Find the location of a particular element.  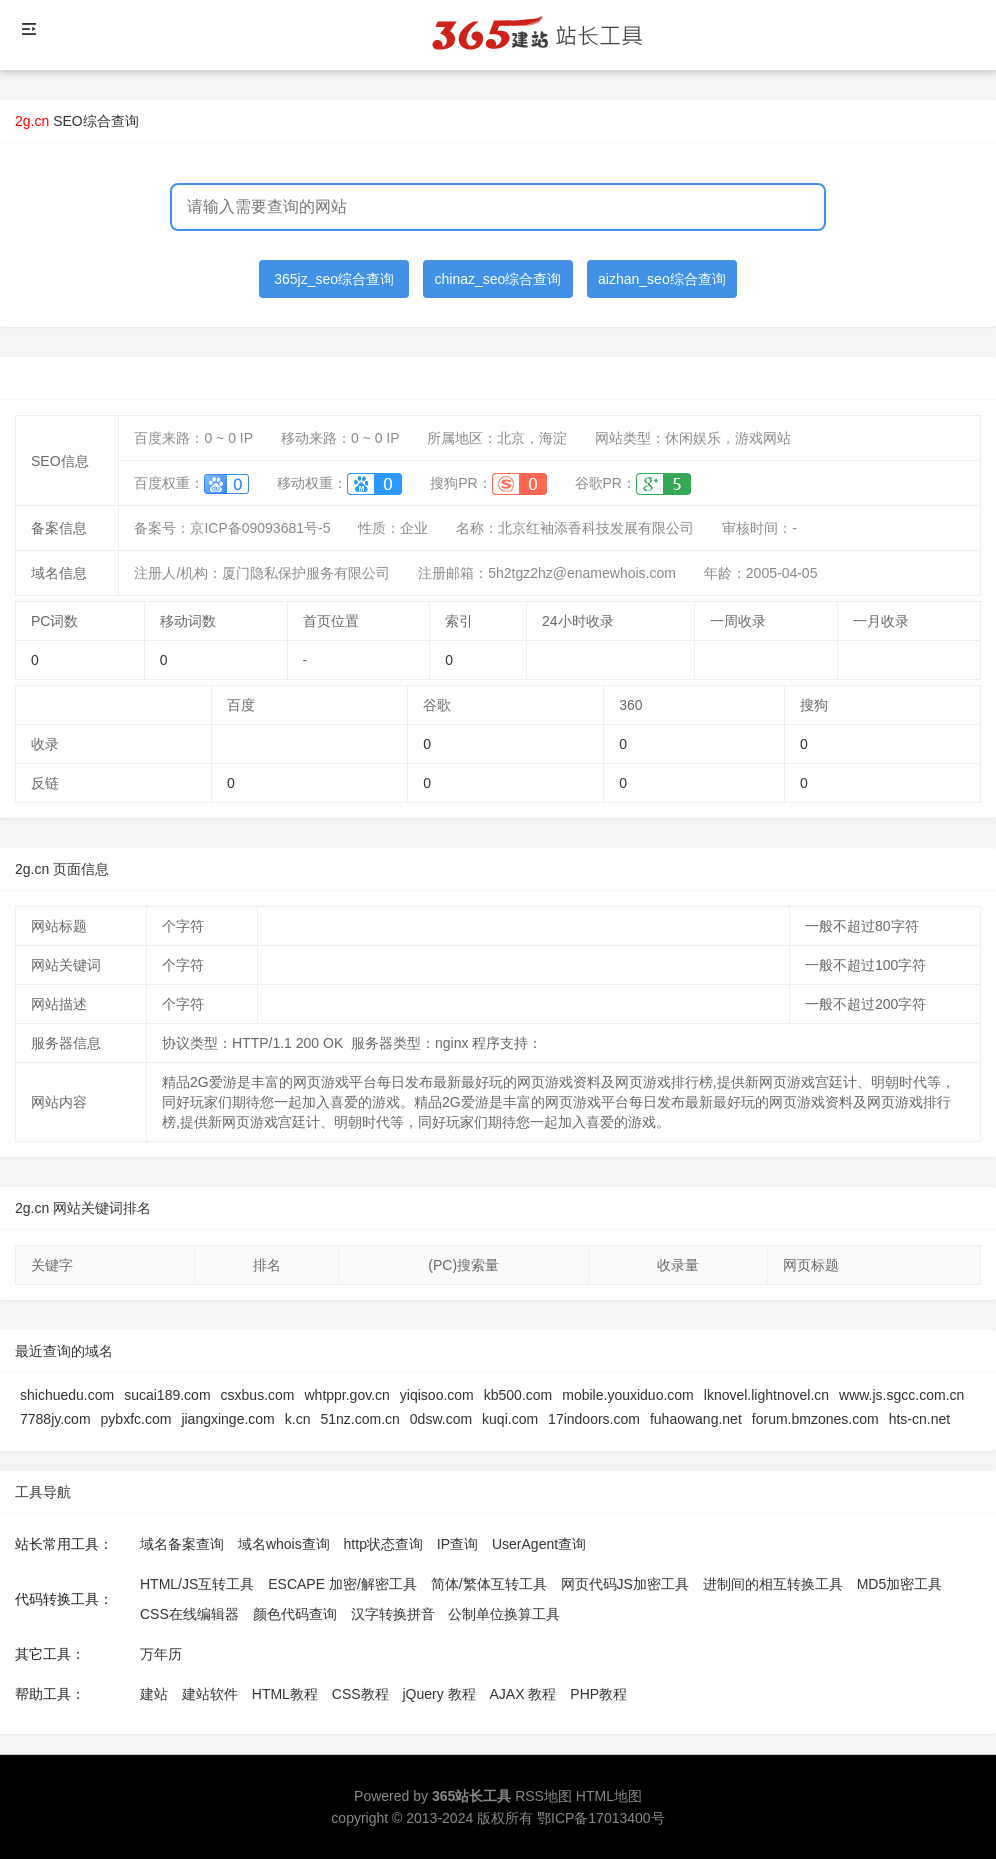

365jz_seo综合查询 is located at coordinates (334, 279).